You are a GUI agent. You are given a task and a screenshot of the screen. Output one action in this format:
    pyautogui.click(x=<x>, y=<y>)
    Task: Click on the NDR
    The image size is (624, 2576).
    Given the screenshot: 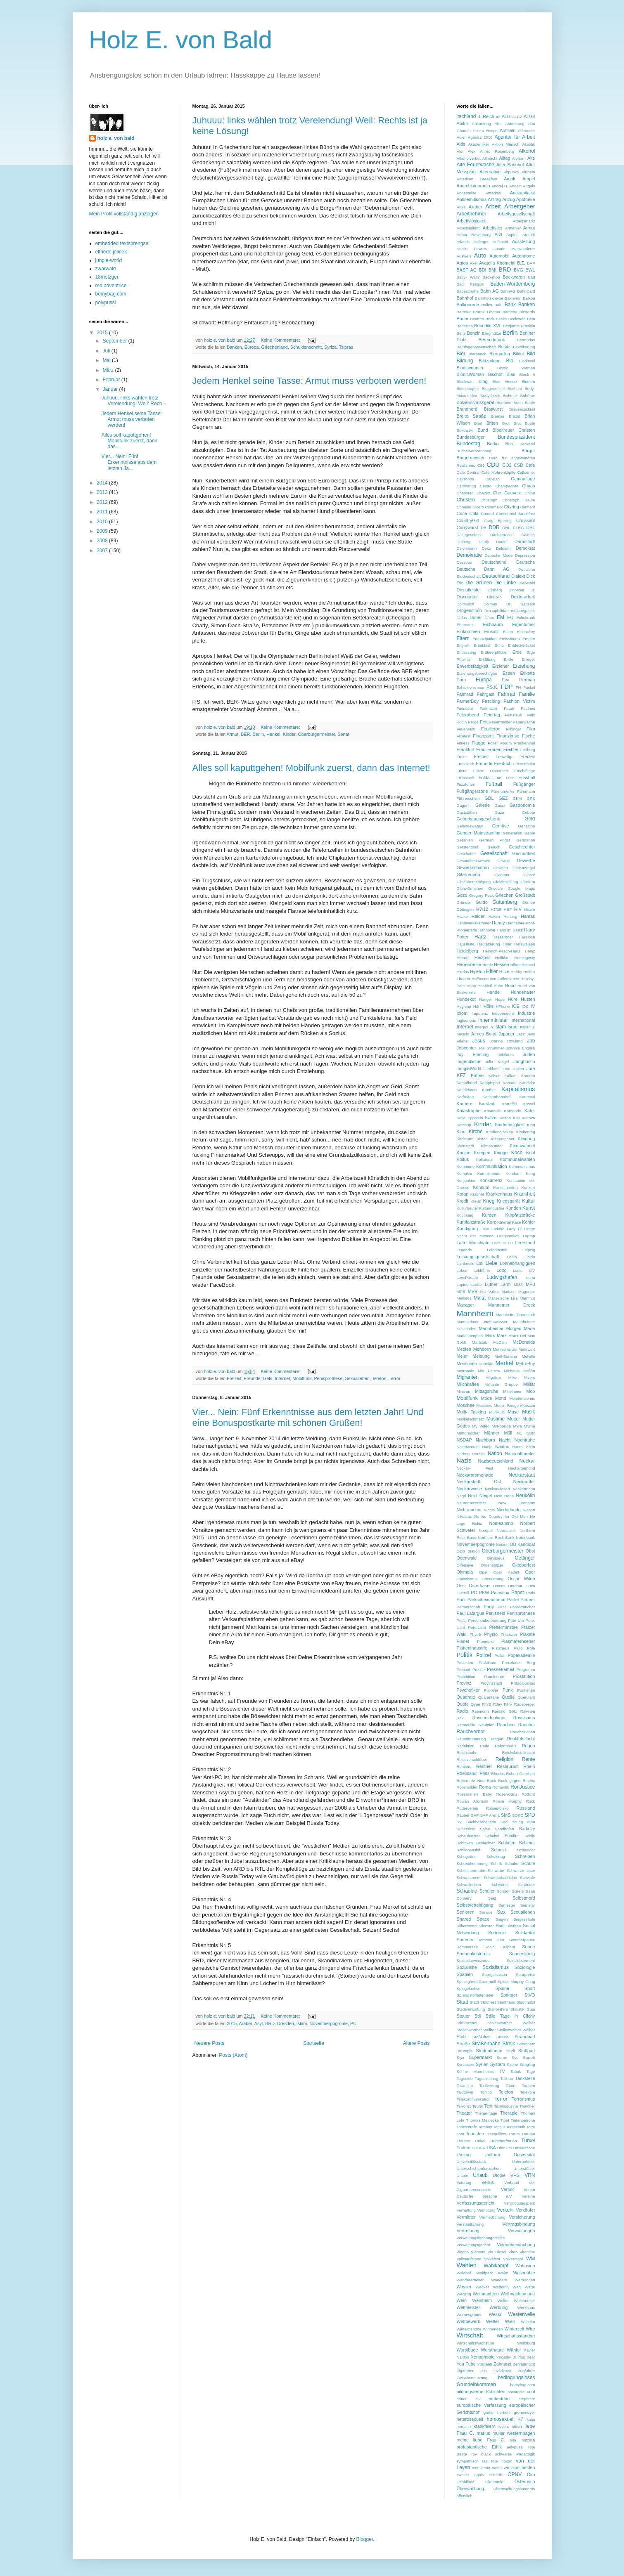 What is the action you would take?
    pyautogui.click(x=531, y=1433)
    